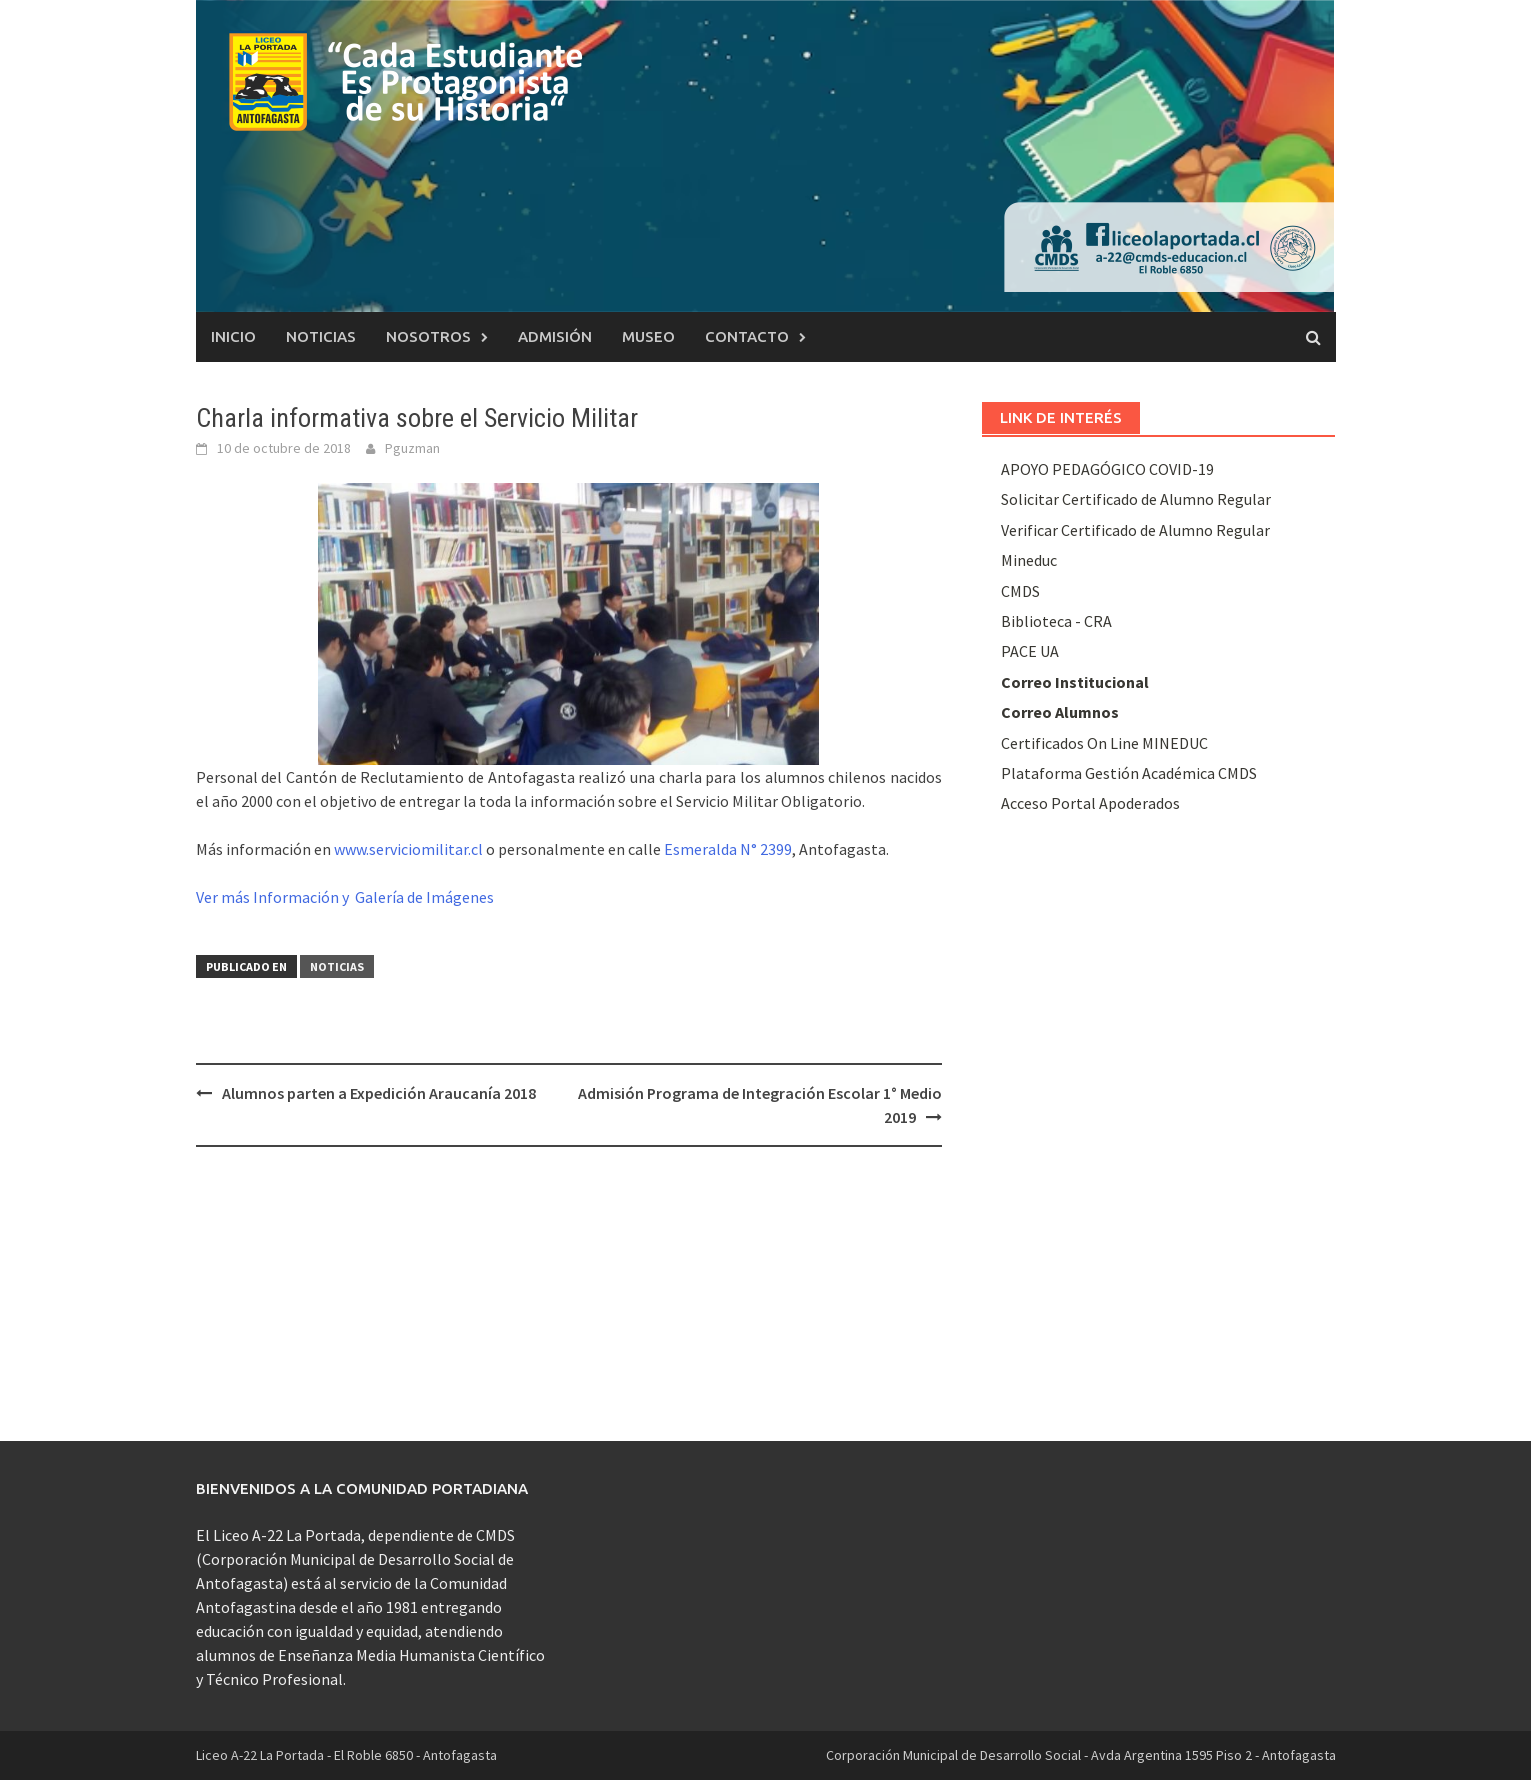 This screenshot has width=1531, height=1780. Describe the element at coordinates (408, 849) in the screenshot. I see `www.serviciomilitar.cl` at that location.